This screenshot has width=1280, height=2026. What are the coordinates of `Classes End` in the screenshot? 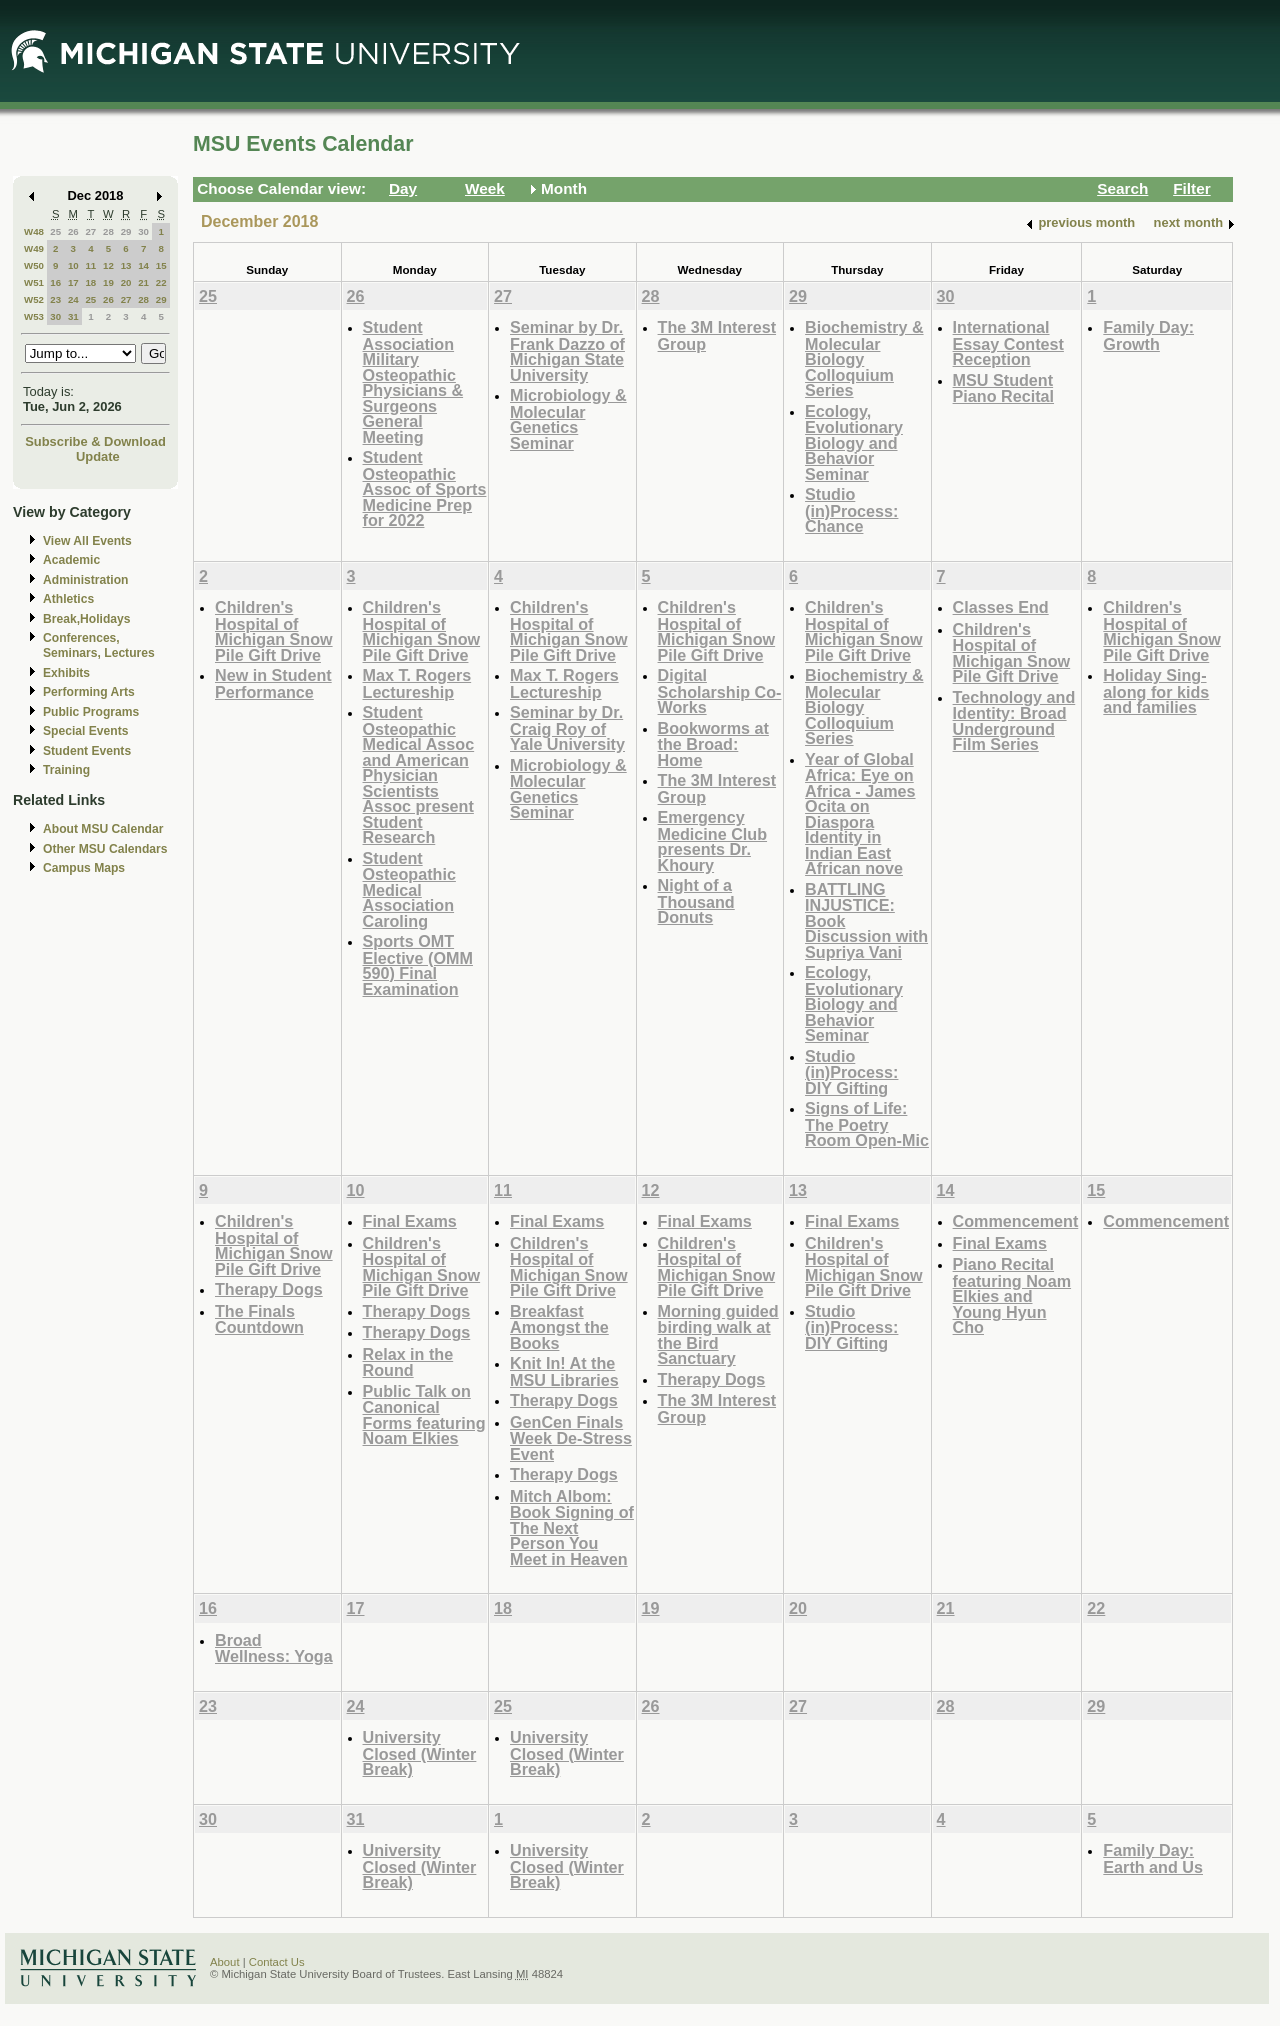 It's located at (1001, 607).